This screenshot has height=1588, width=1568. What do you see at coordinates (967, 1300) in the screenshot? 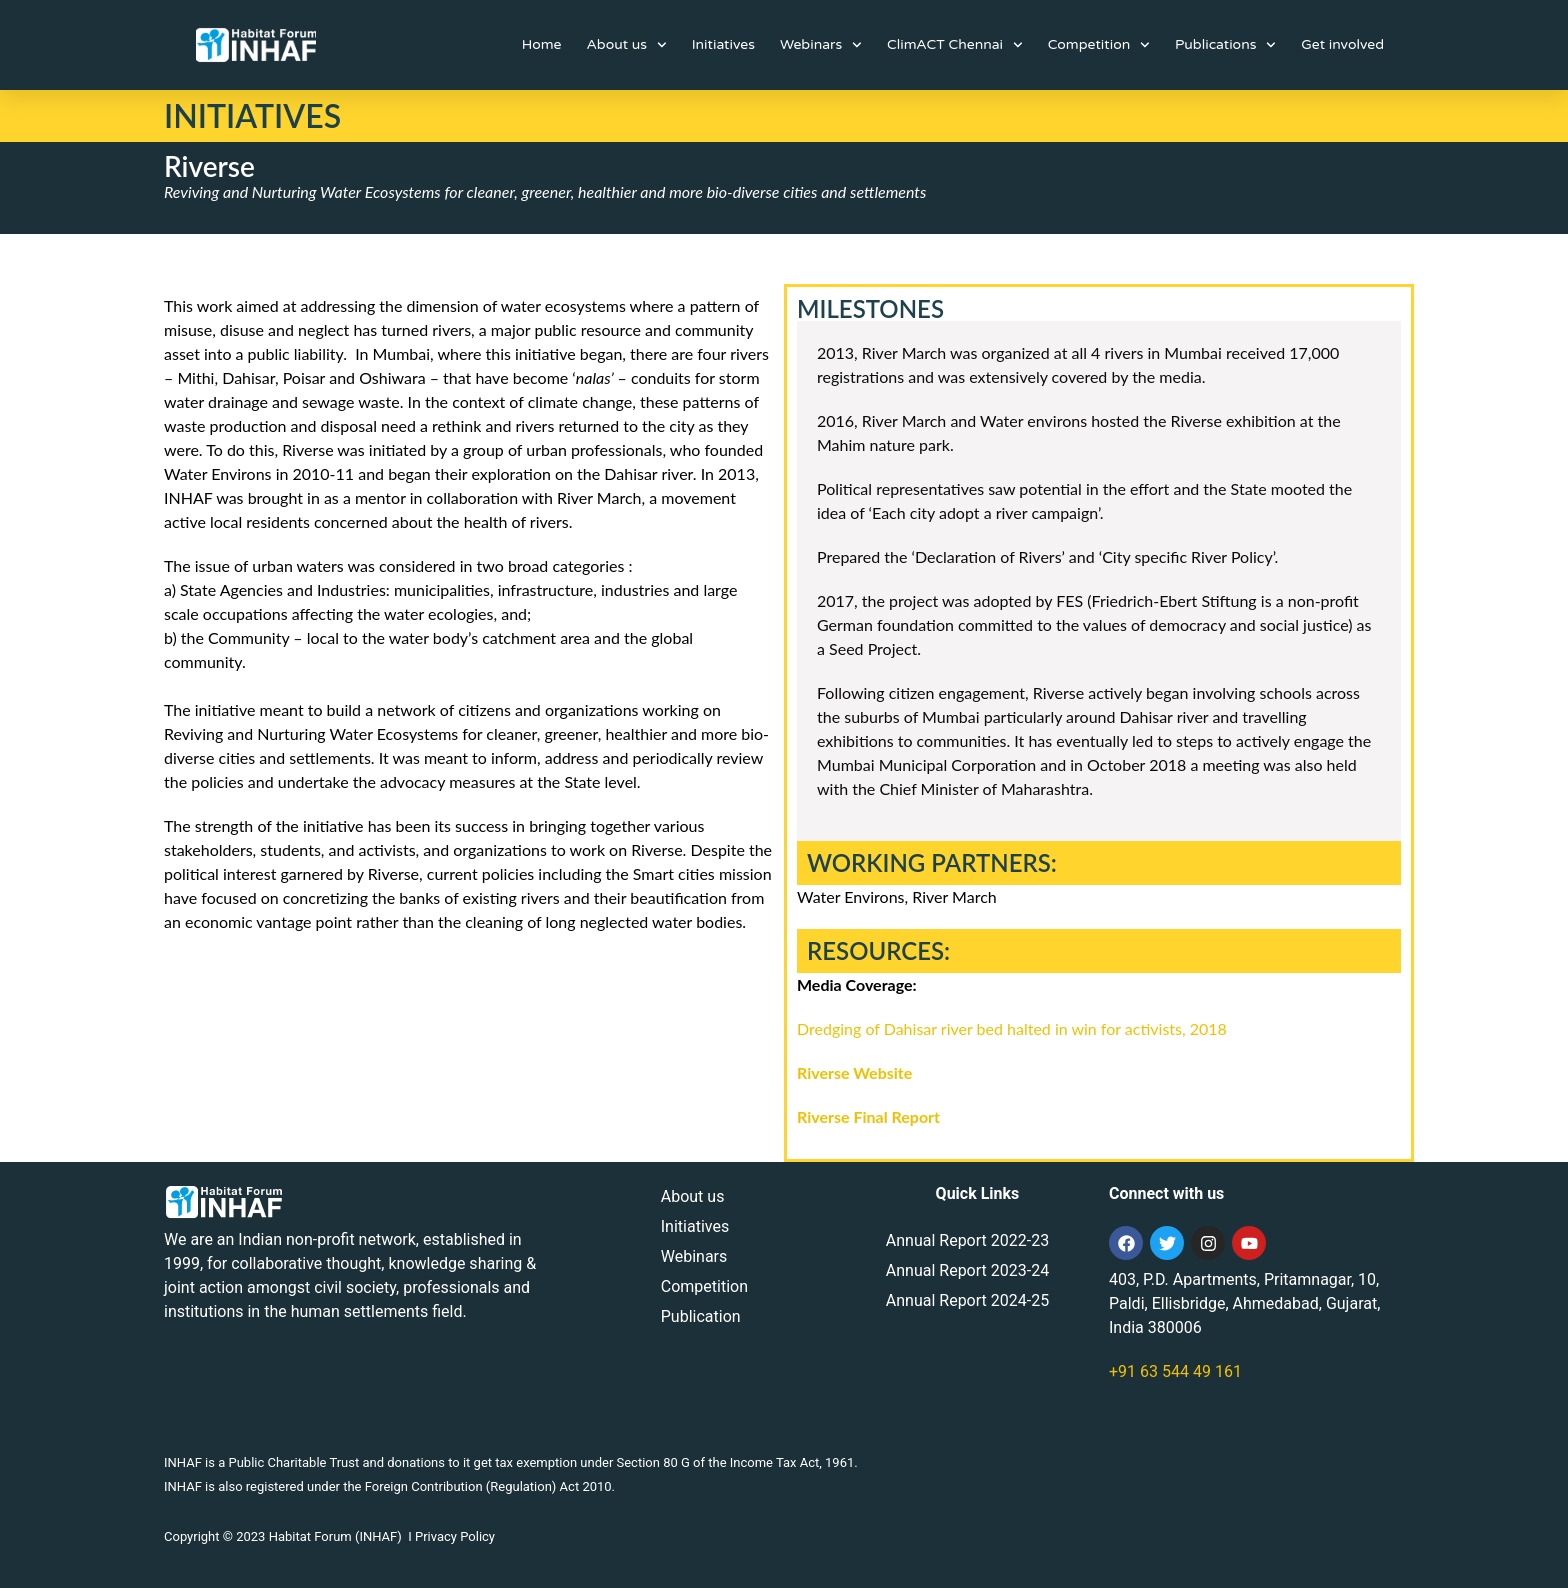
I see `Annual Report 2024-25` at bounding box center [967, 1300].